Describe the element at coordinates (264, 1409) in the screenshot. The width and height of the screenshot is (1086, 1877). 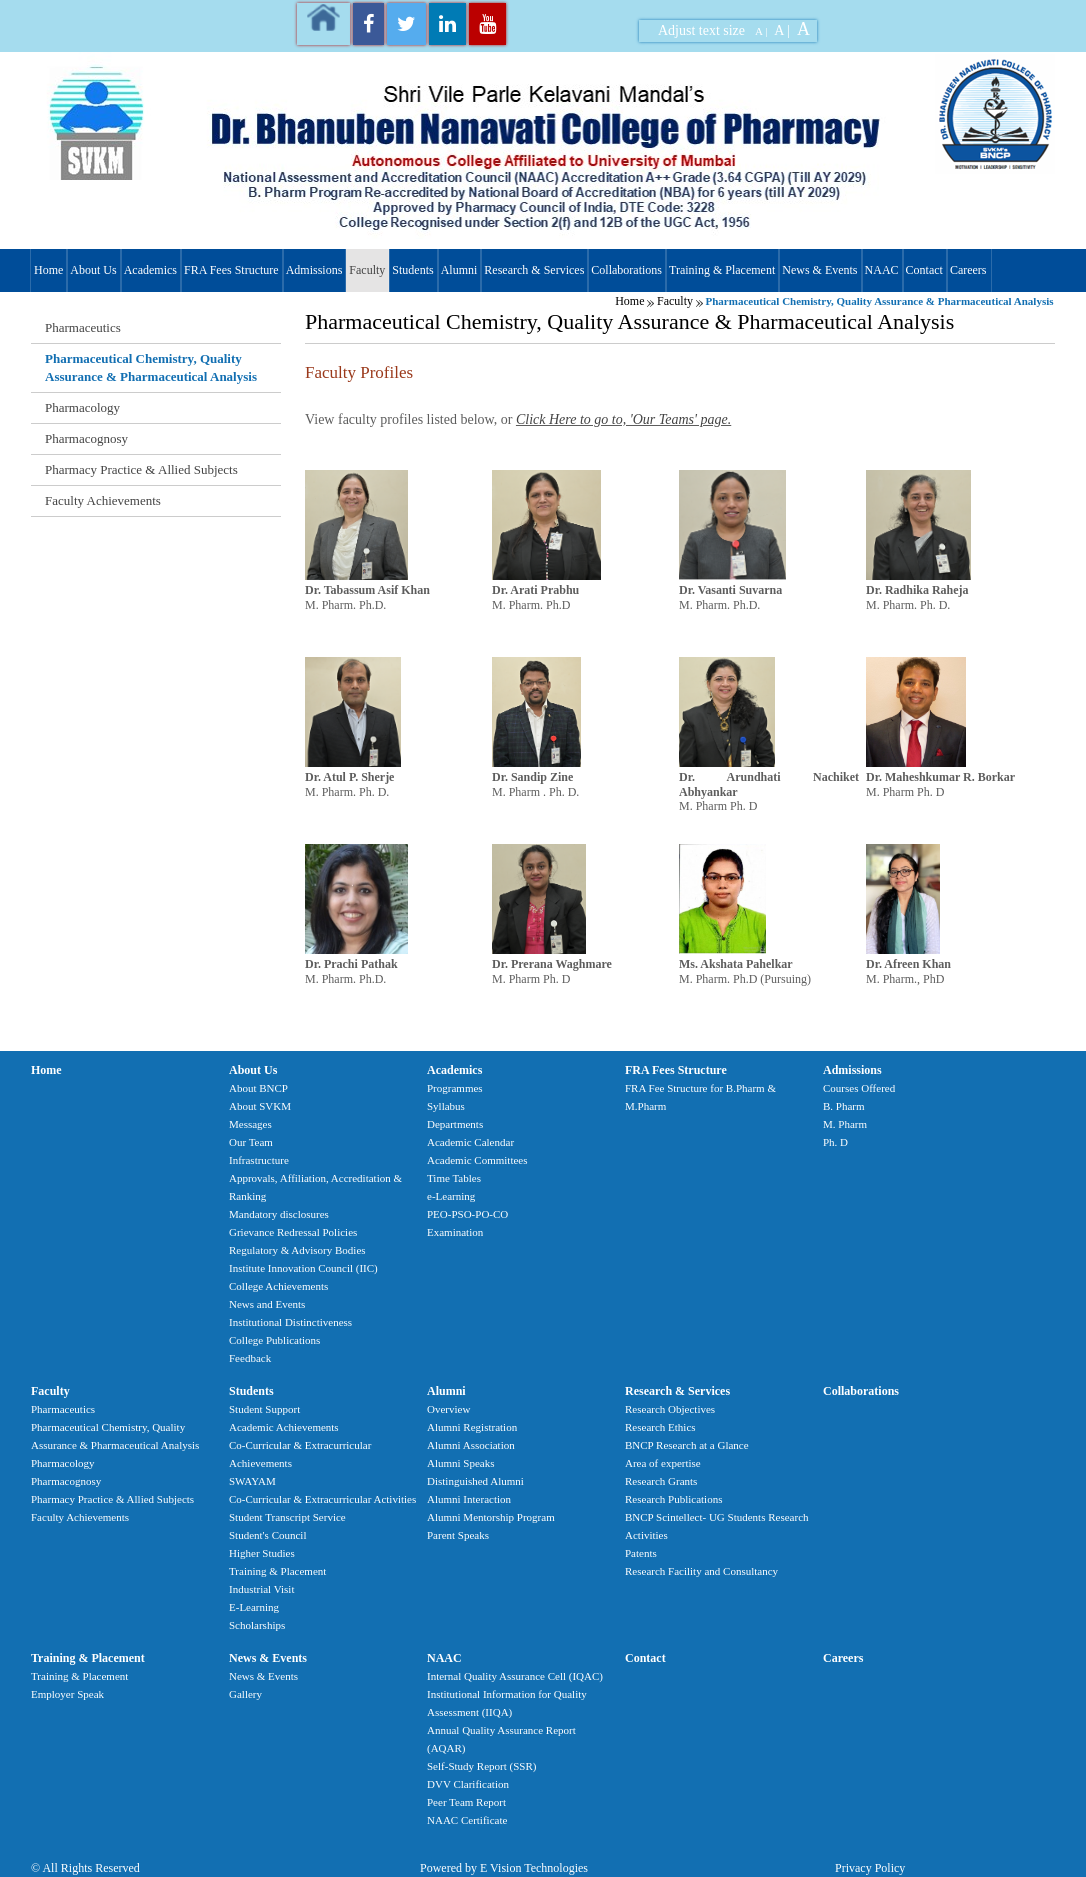
I see `Student Support` at that location.